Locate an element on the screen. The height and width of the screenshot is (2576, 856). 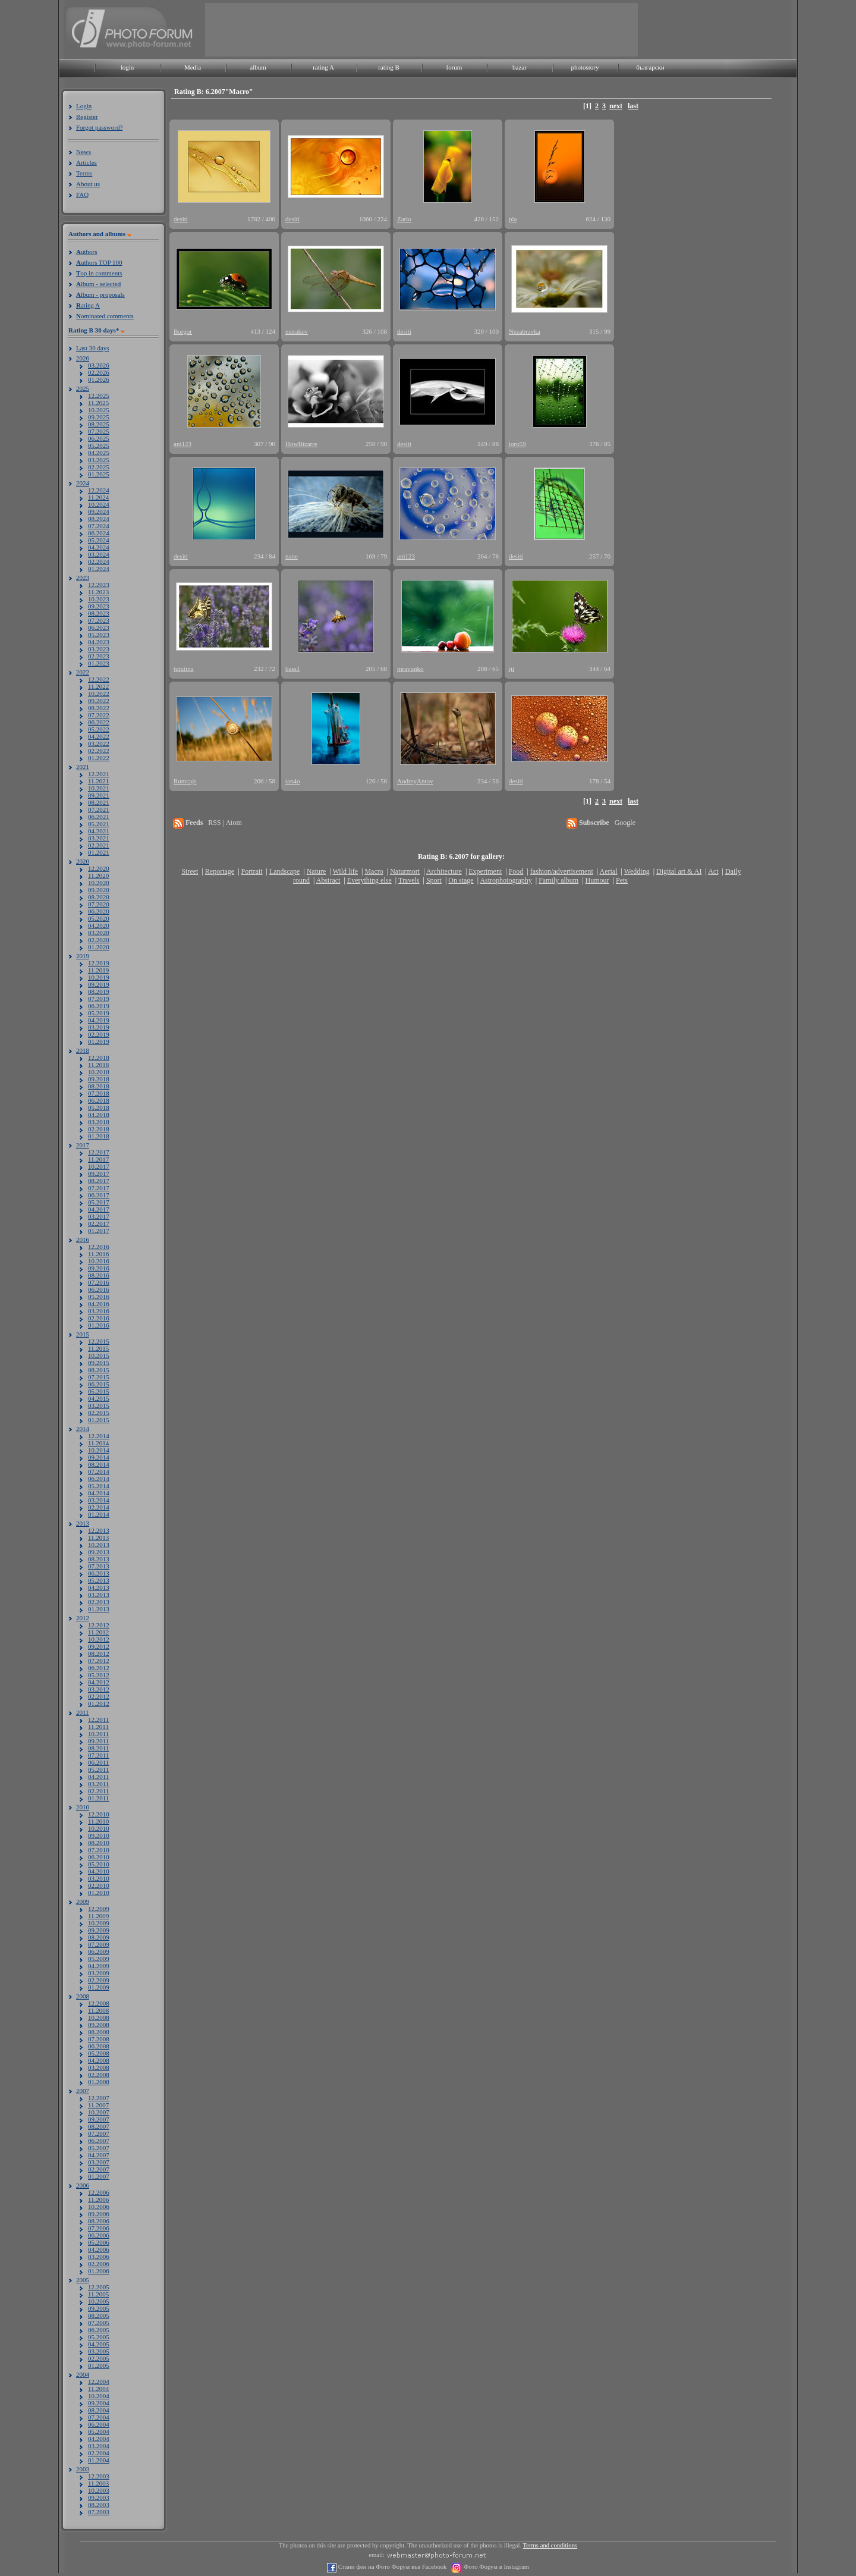
04.2015 is located at coordinates (98, 1398).